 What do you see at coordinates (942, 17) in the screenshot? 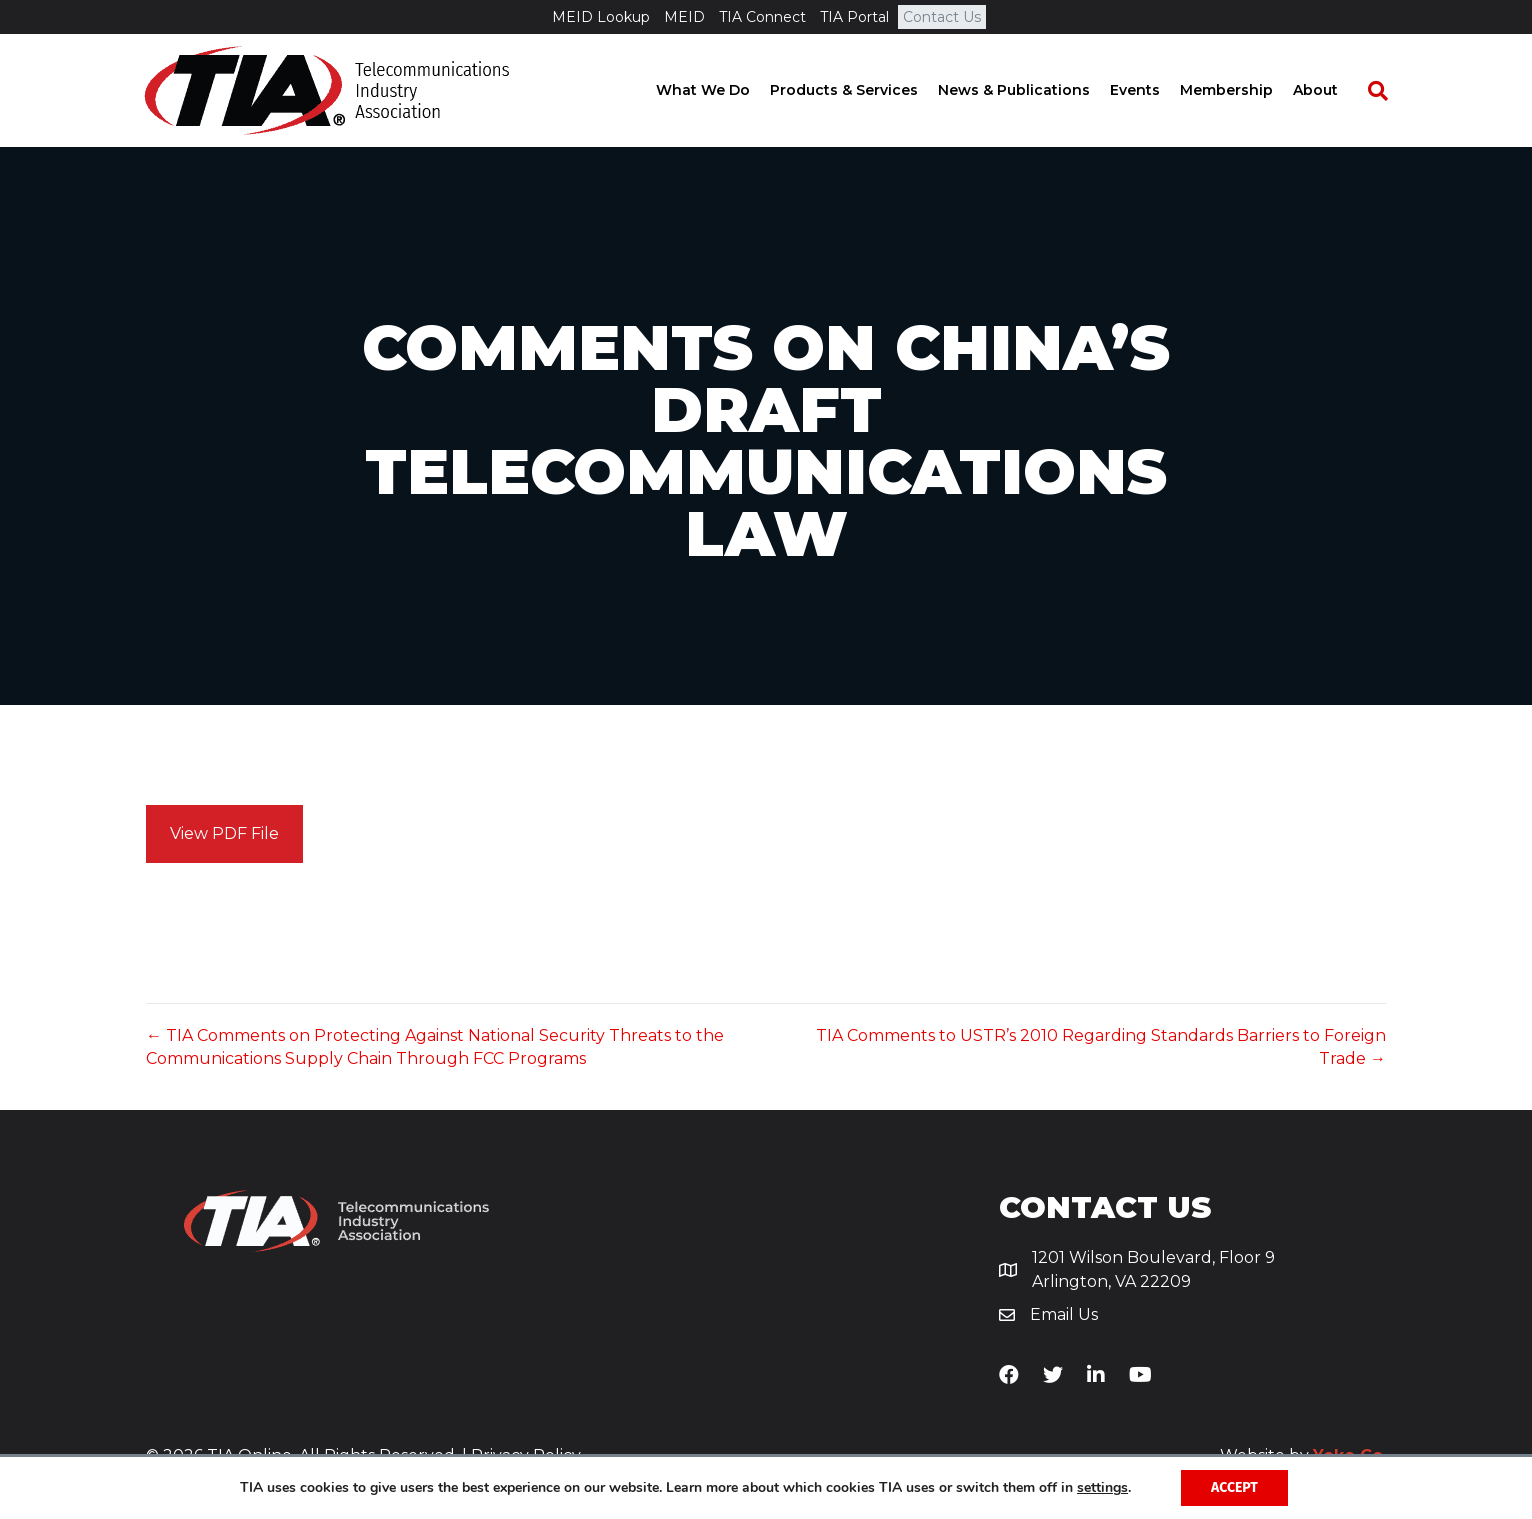
I see `Contact Us` at bounding box center [942, 17].